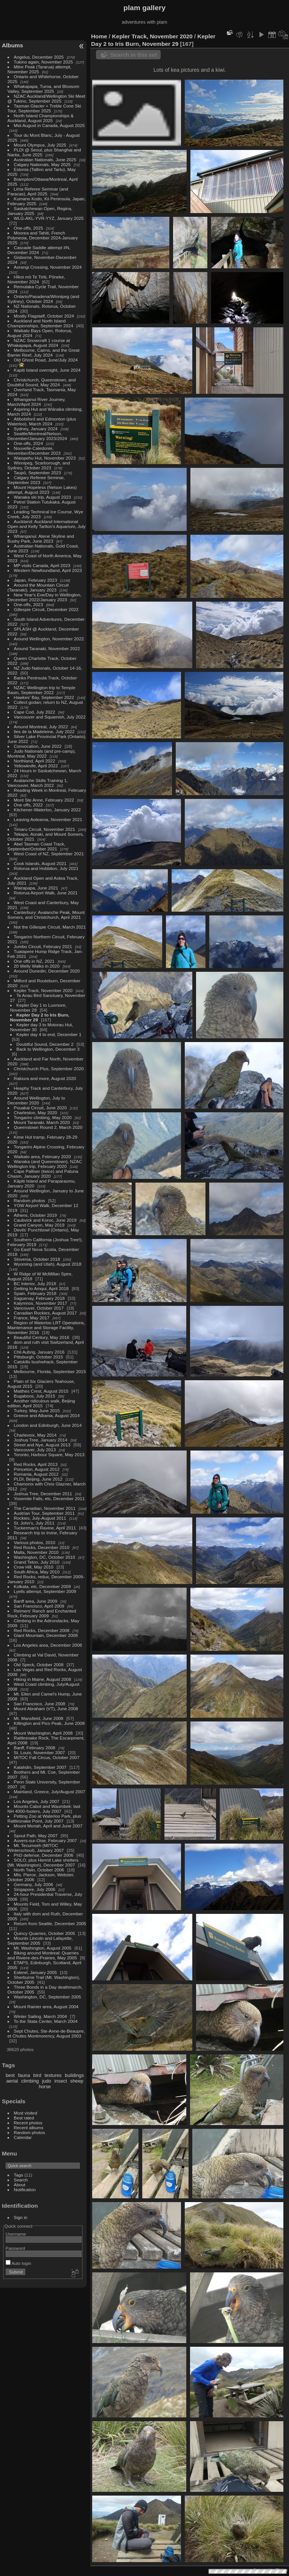  Describe the element at coordinates (23, 2137) in the screenshot. I see `Calendar` at that location.